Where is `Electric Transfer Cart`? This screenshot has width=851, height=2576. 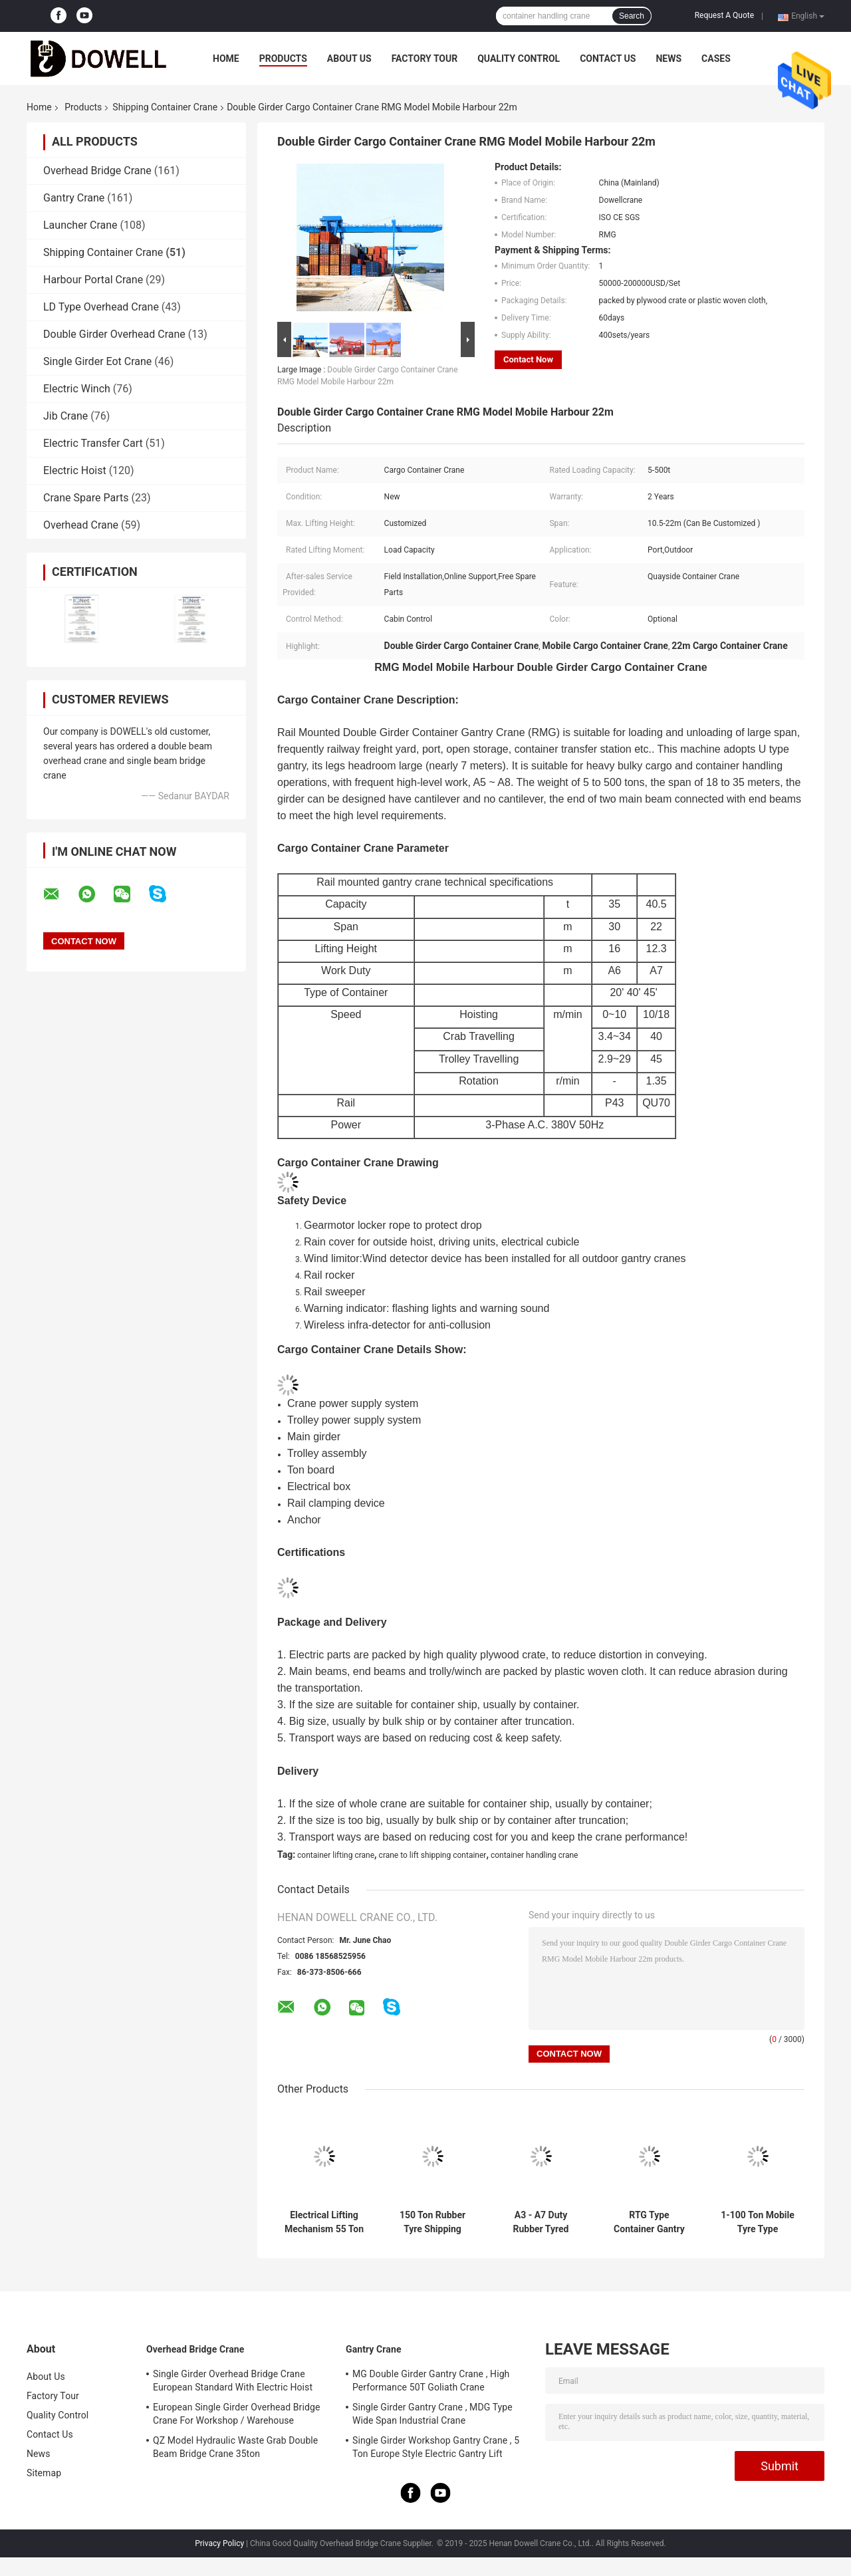 Electric Transfer Cart is located at coordinates (93, 443).